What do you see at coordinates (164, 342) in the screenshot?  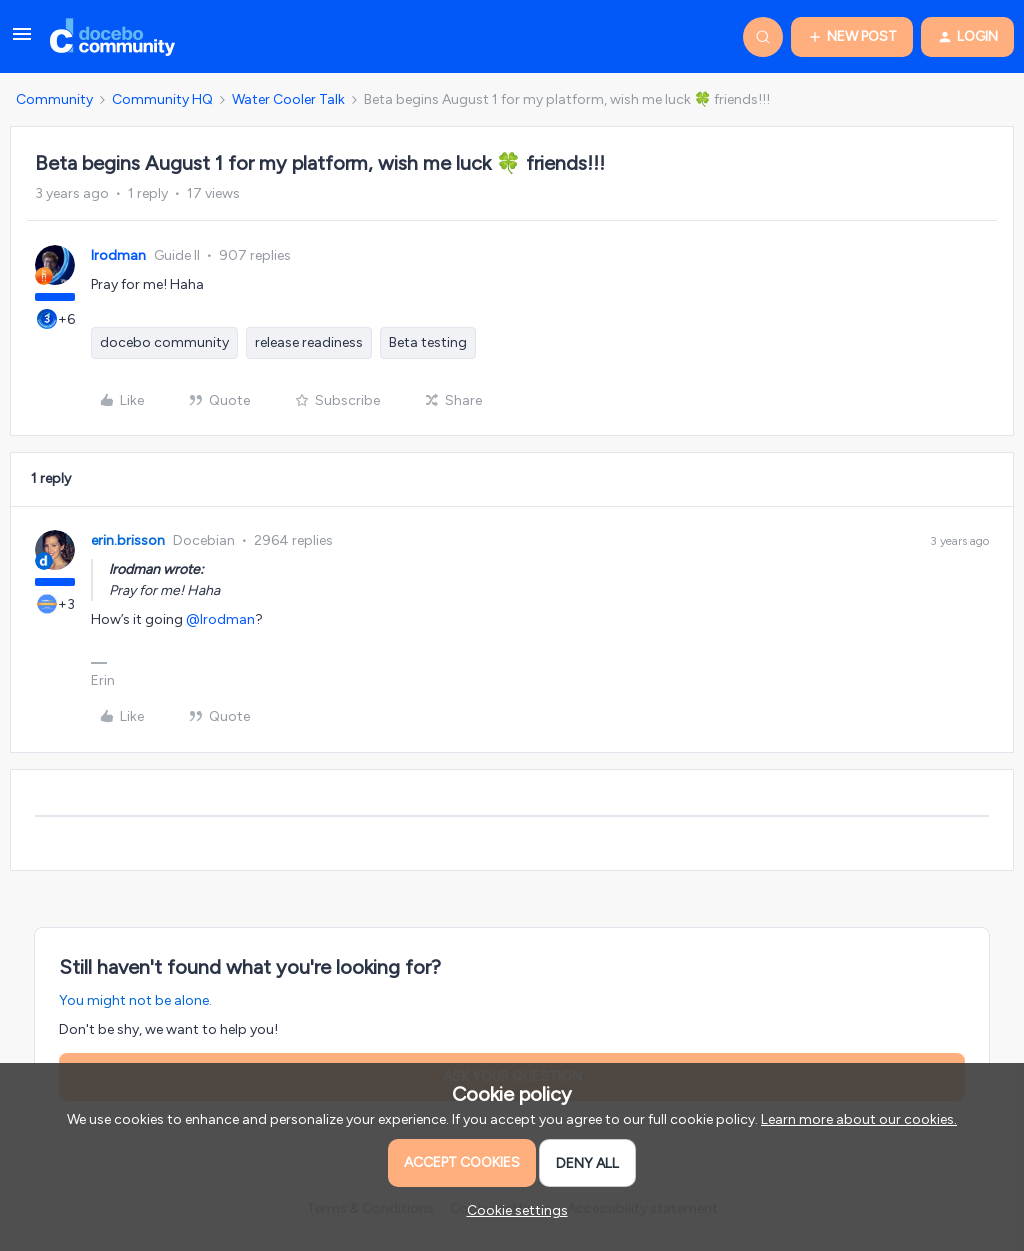 I see `docebo community` at bounding box center [164, 342].